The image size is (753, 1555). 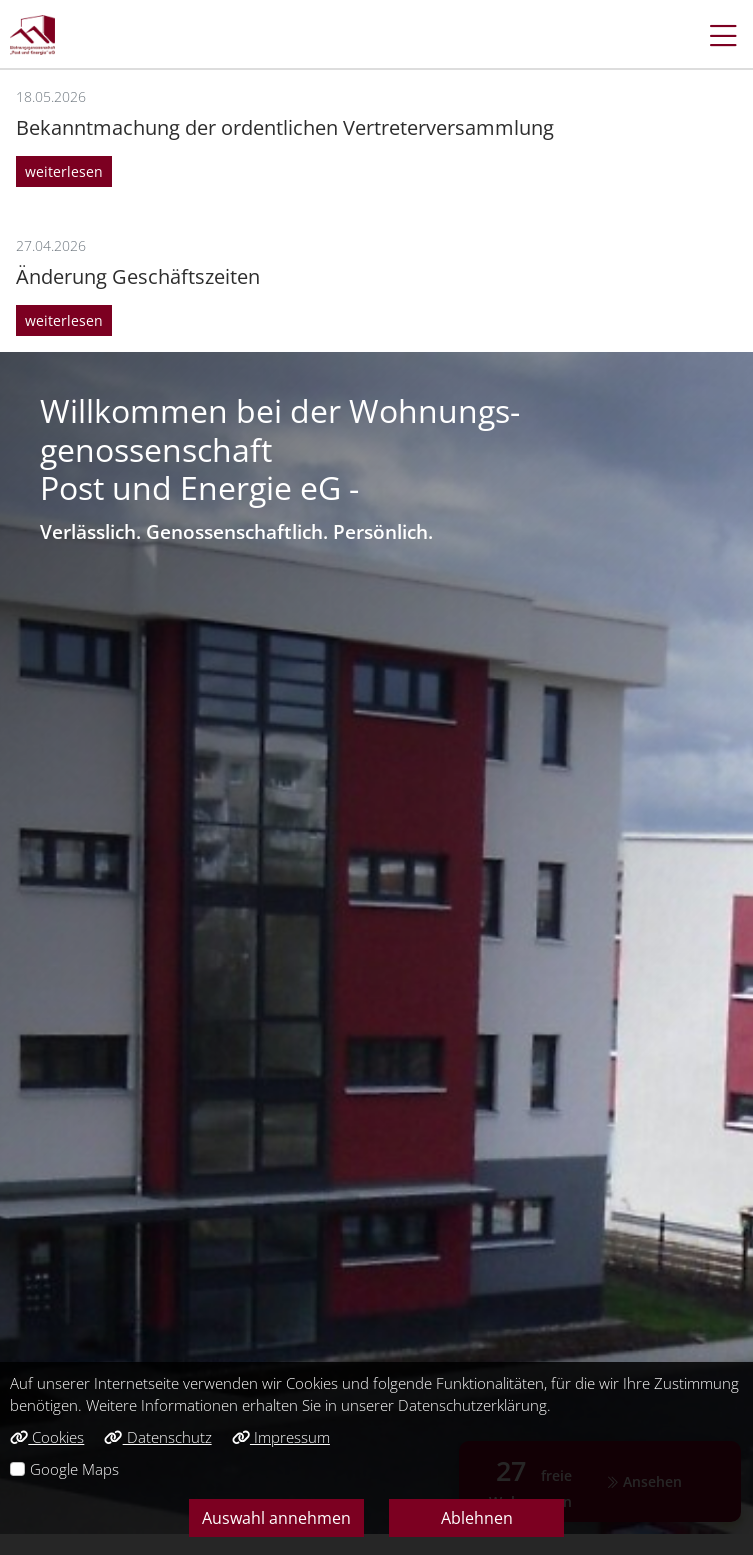 I want to click on [button], so click(x=713, y=35).